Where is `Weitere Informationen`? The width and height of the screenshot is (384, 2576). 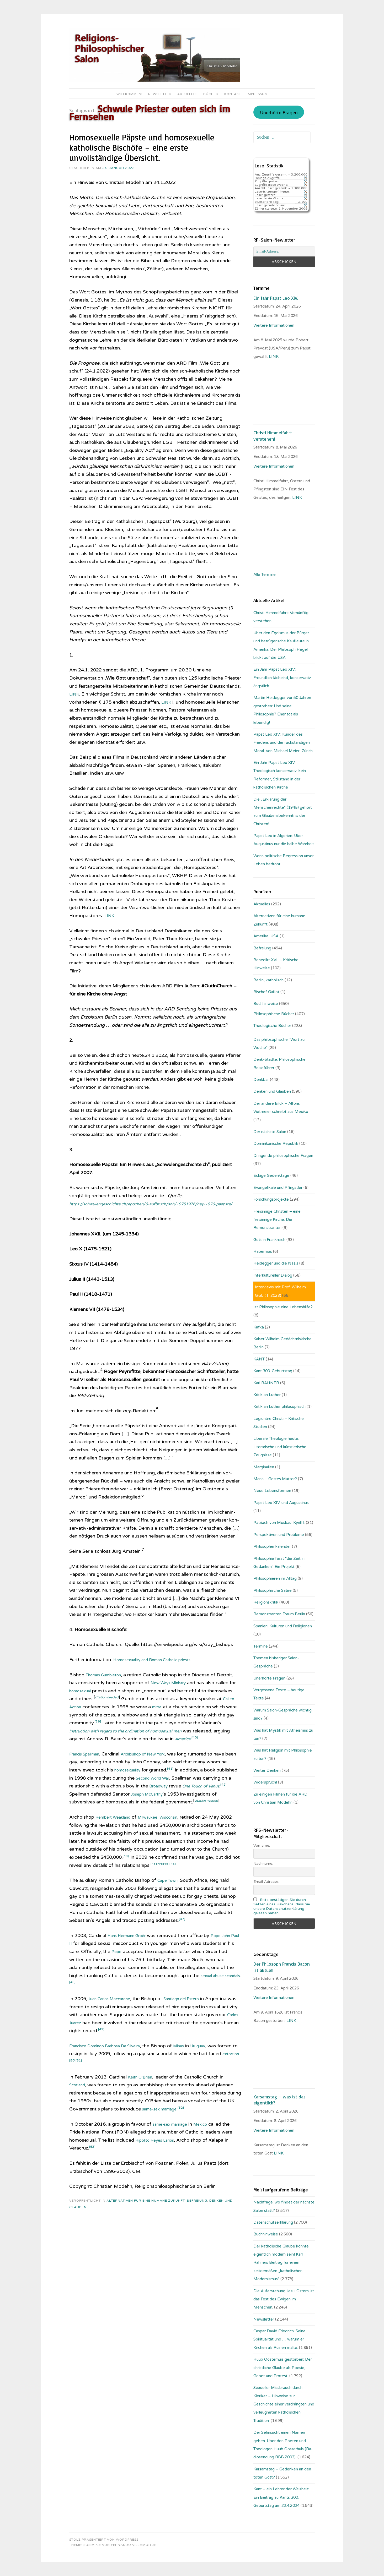 Weitere Informationen is located at coordinates (273, 325).